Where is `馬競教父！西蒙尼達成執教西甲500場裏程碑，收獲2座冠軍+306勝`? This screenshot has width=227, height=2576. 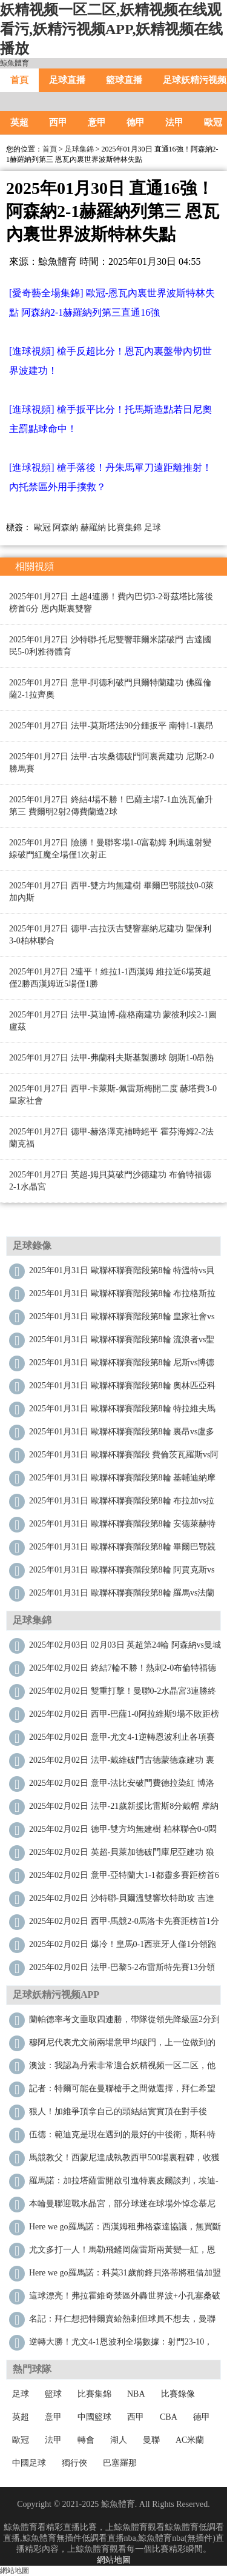
馬競教父！西蒙尼達成執教西甲500場裏程碑，收獲2座冠軍+306勝 is located at coordinates (124, 2160).